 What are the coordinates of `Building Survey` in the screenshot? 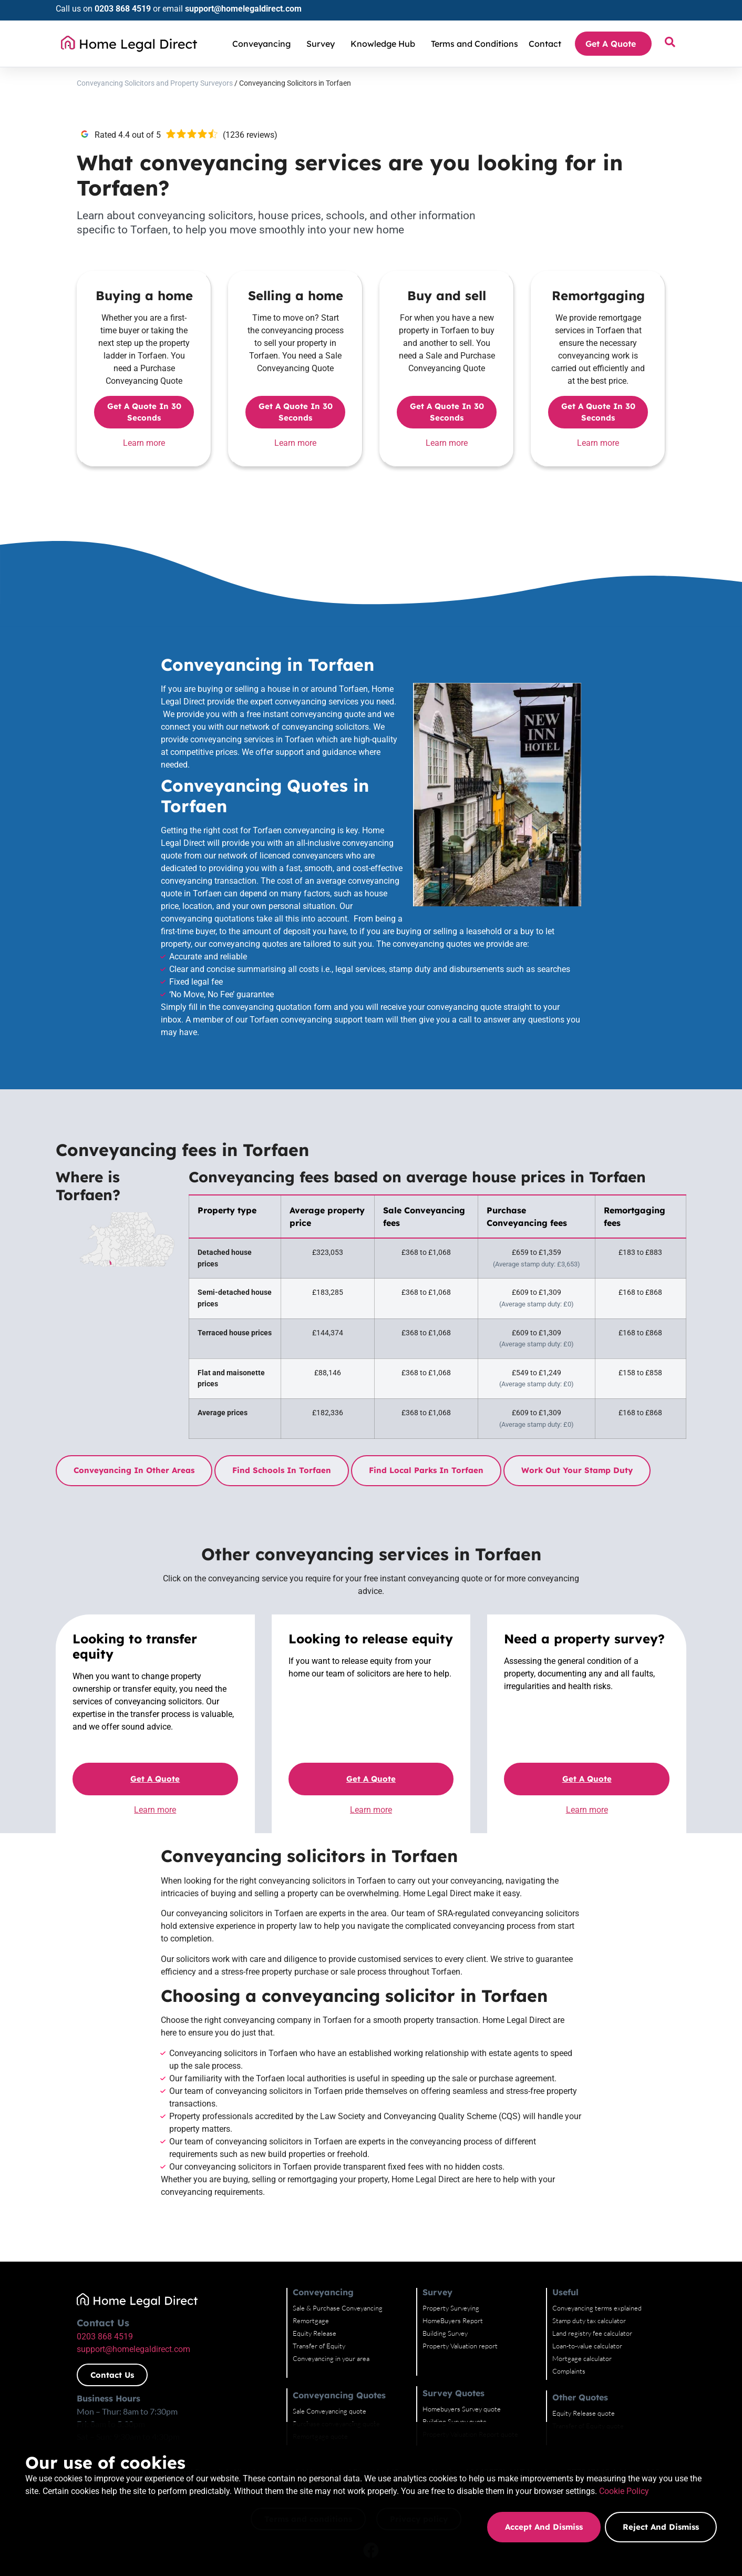 It's located at (445, 2333).